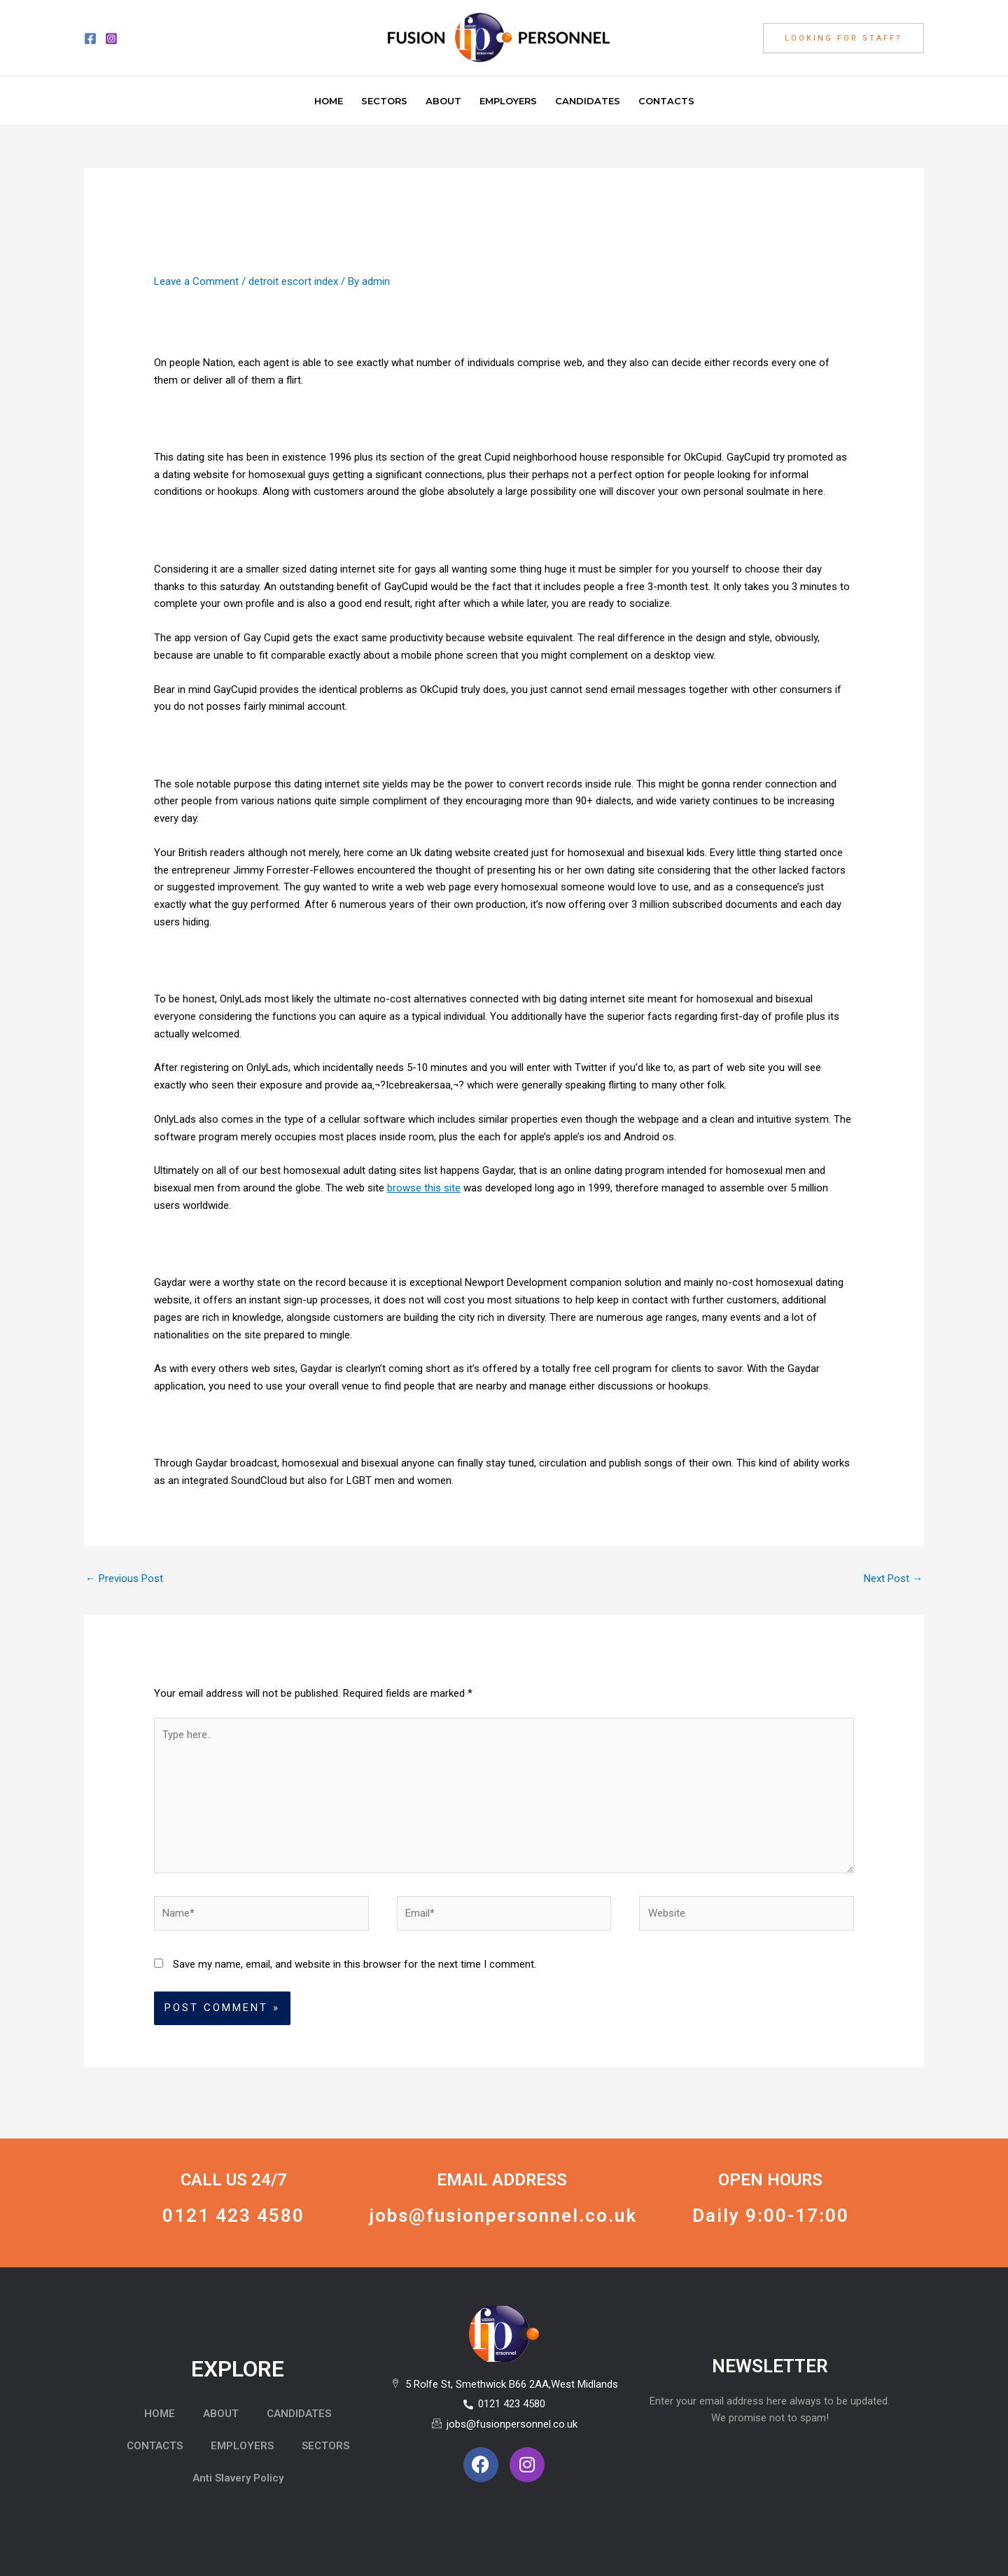  What do you see at coordinates (124, 1578) in the screenshot?
I see `Previous Post` at bounding box center [124, 1578].